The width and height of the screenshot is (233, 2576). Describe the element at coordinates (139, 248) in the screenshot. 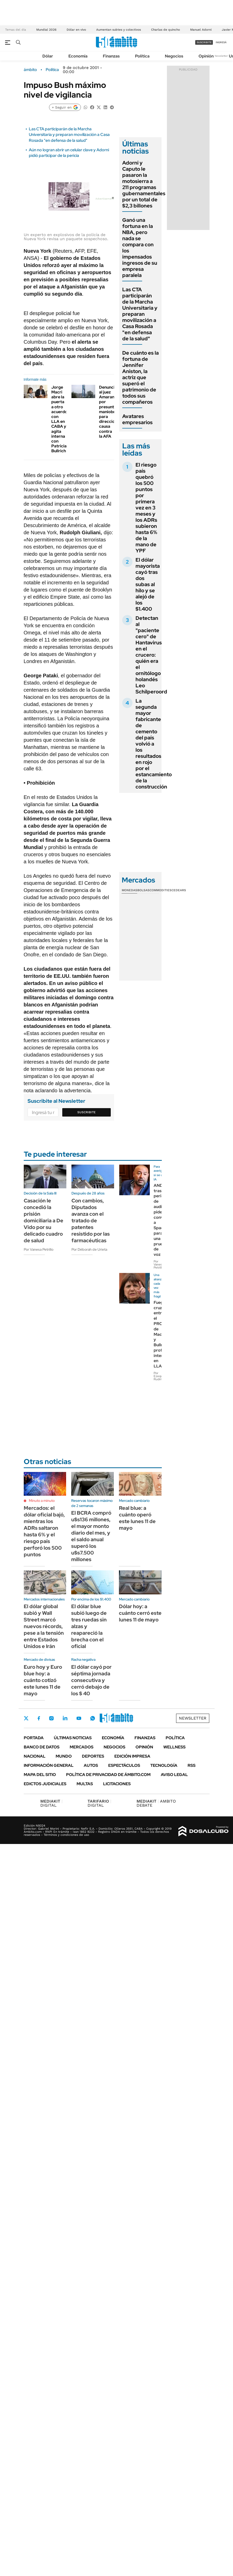

I see `Ganó una fortuna en la NBA, pero nada se compara con los impensados ingresos de su empresa paralela` at that location.